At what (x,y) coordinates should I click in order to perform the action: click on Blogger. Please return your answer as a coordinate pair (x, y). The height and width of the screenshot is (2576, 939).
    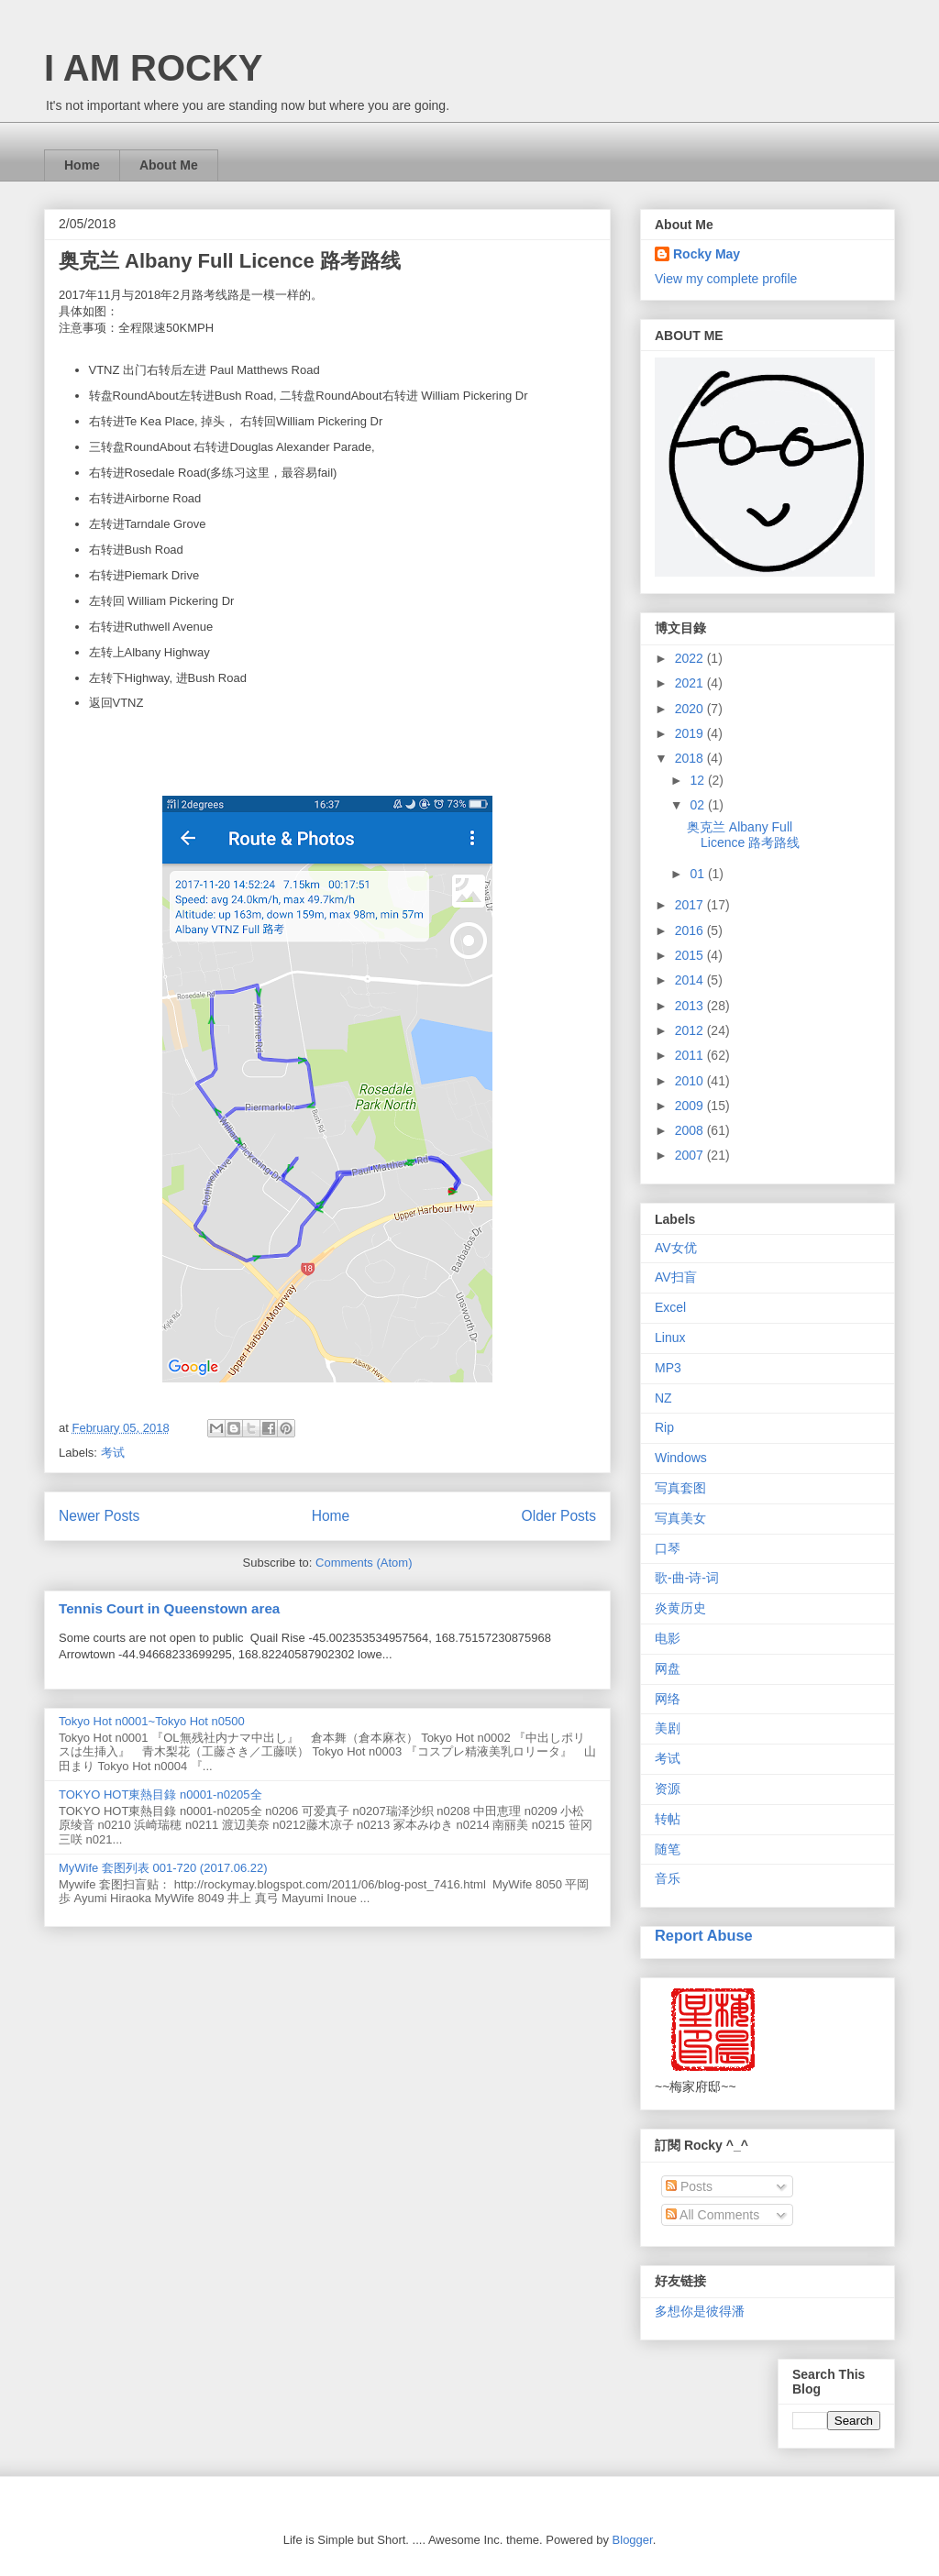
    Looking at the image, I should click on (633, 2540).